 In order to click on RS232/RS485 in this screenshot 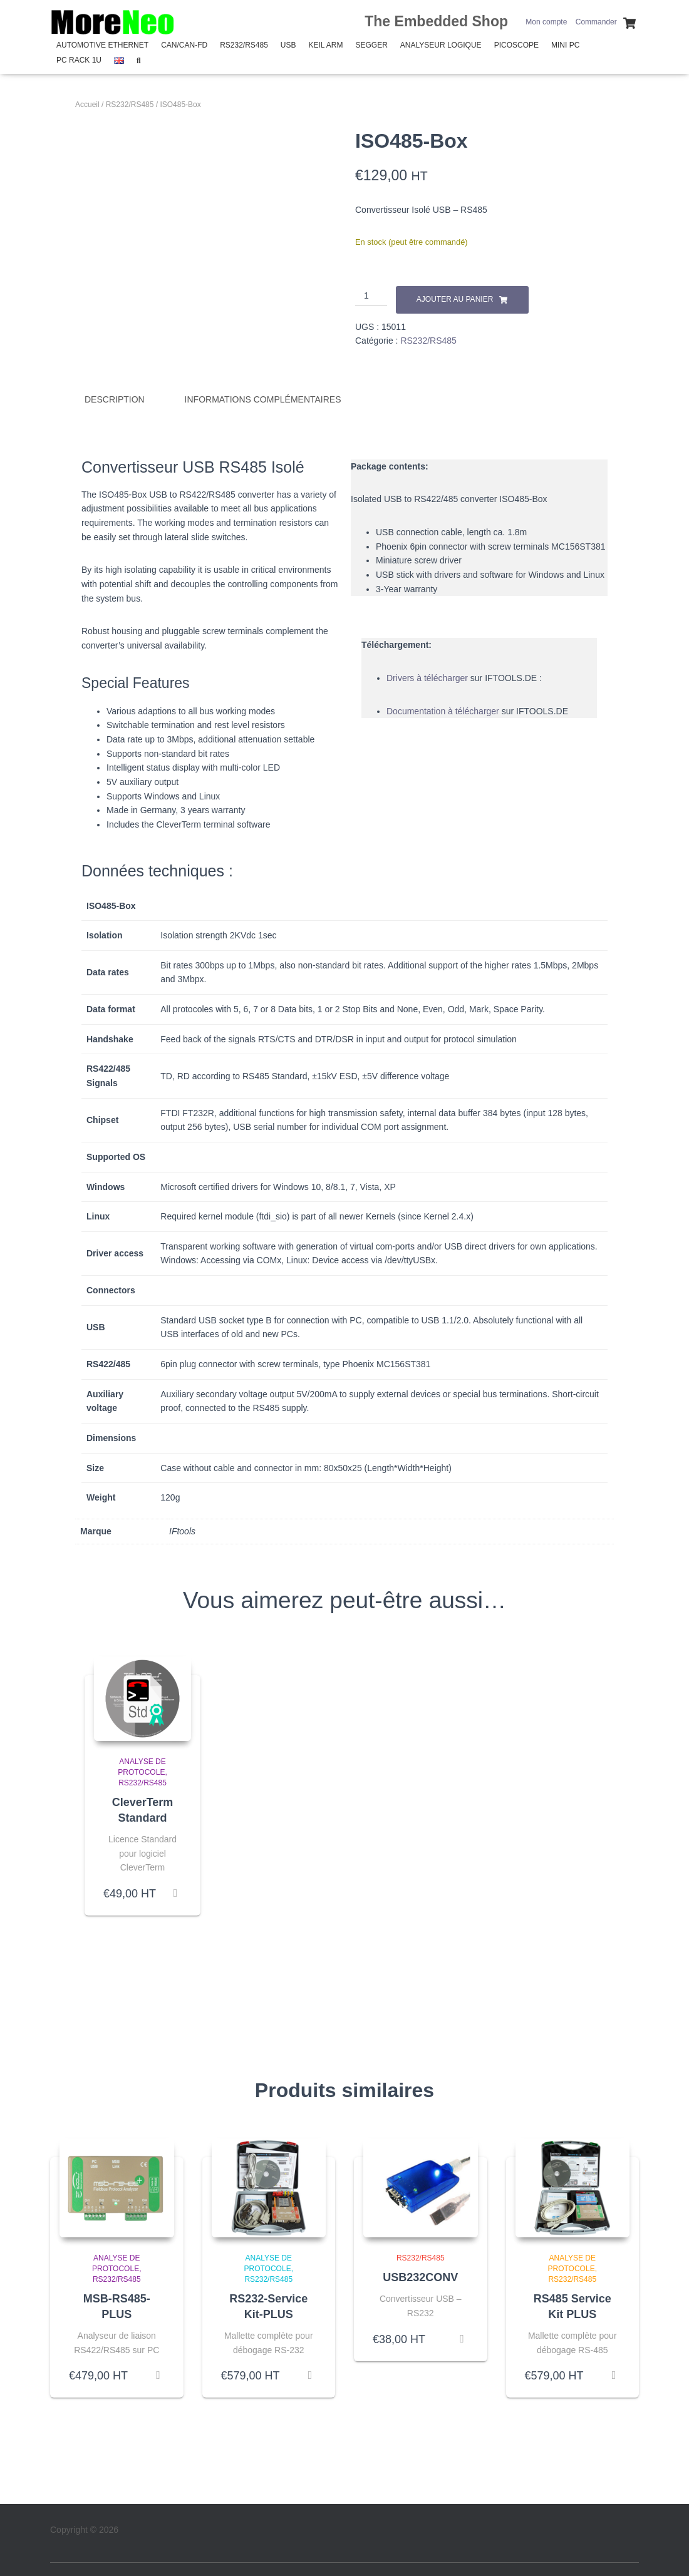, I will do `click(244, 45)`.